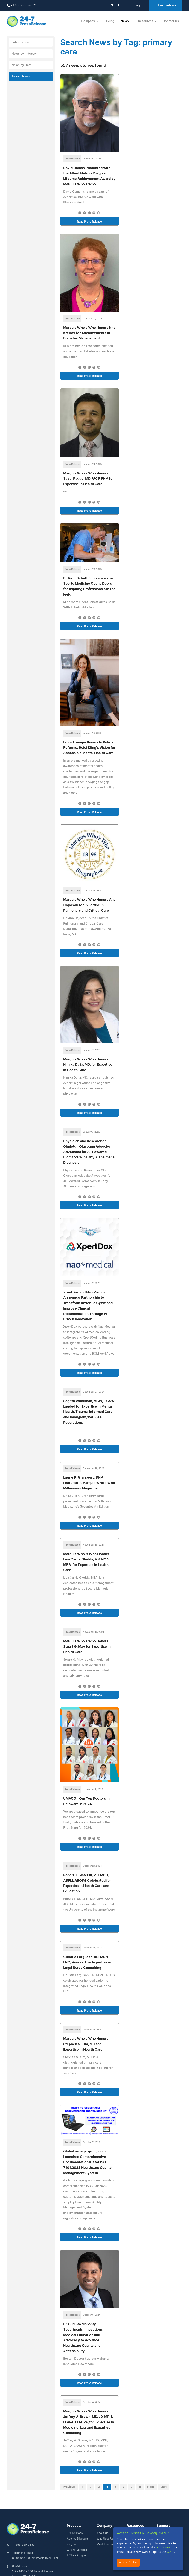  I want to click on Accept Cookies, so click(128, 2562).